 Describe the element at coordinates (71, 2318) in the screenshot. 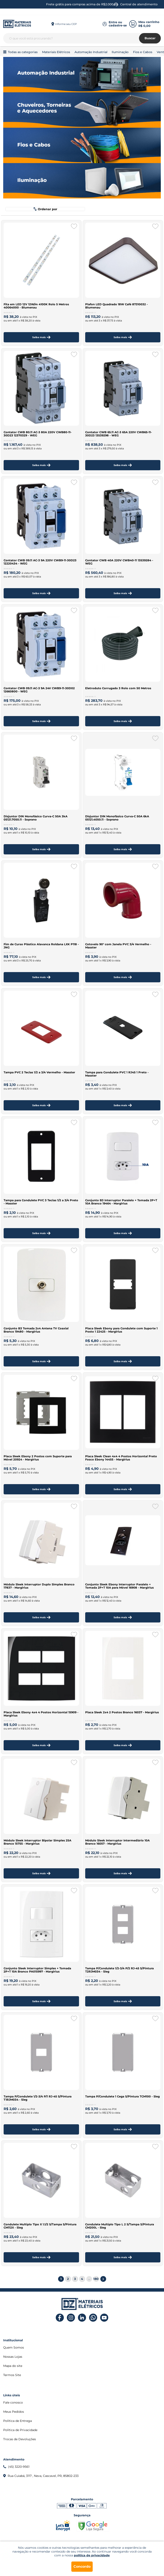

I see `[Link de direcionamento para a nossa rede social do Instagram]` at that location.